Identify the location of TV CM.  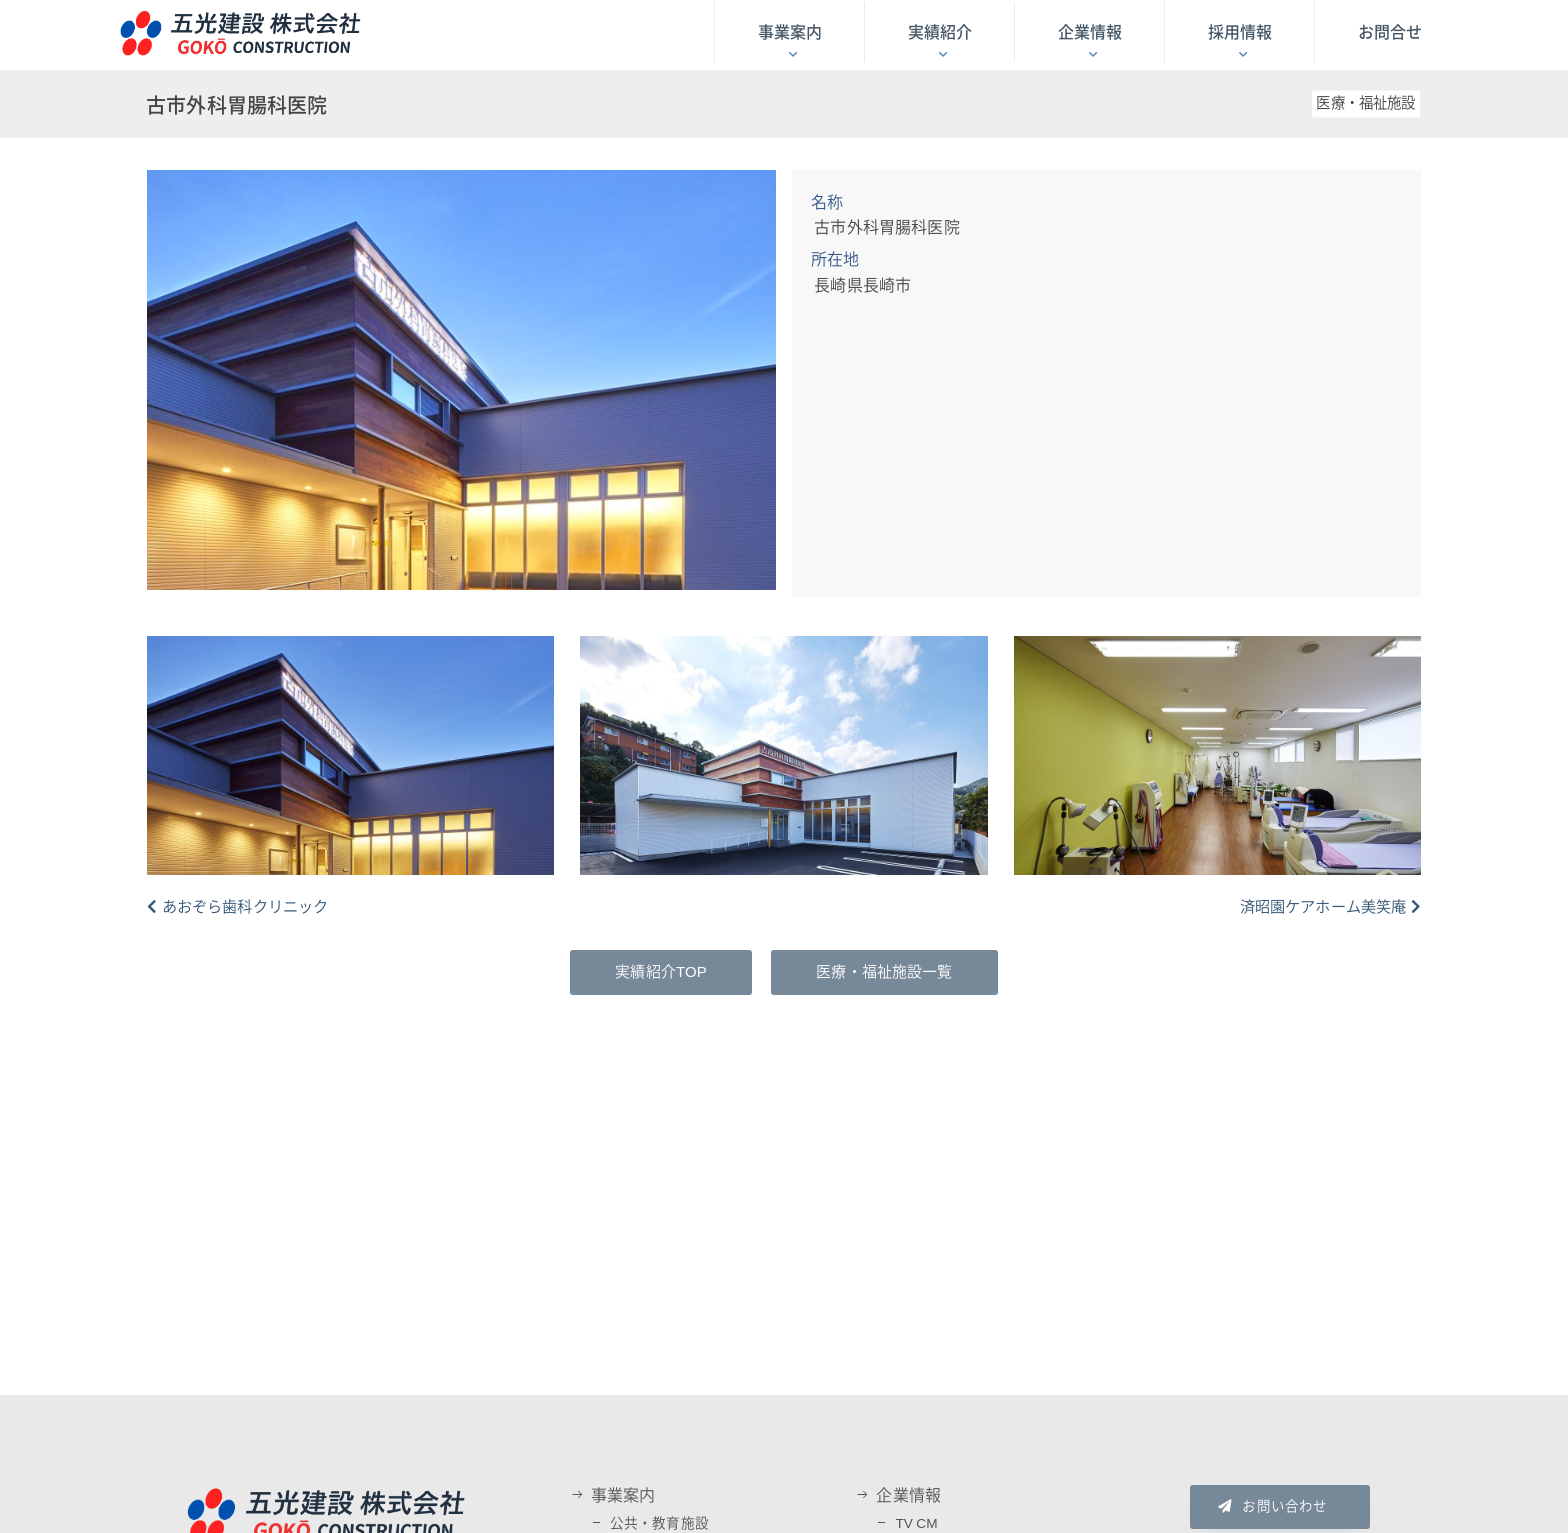
(916, 1523).